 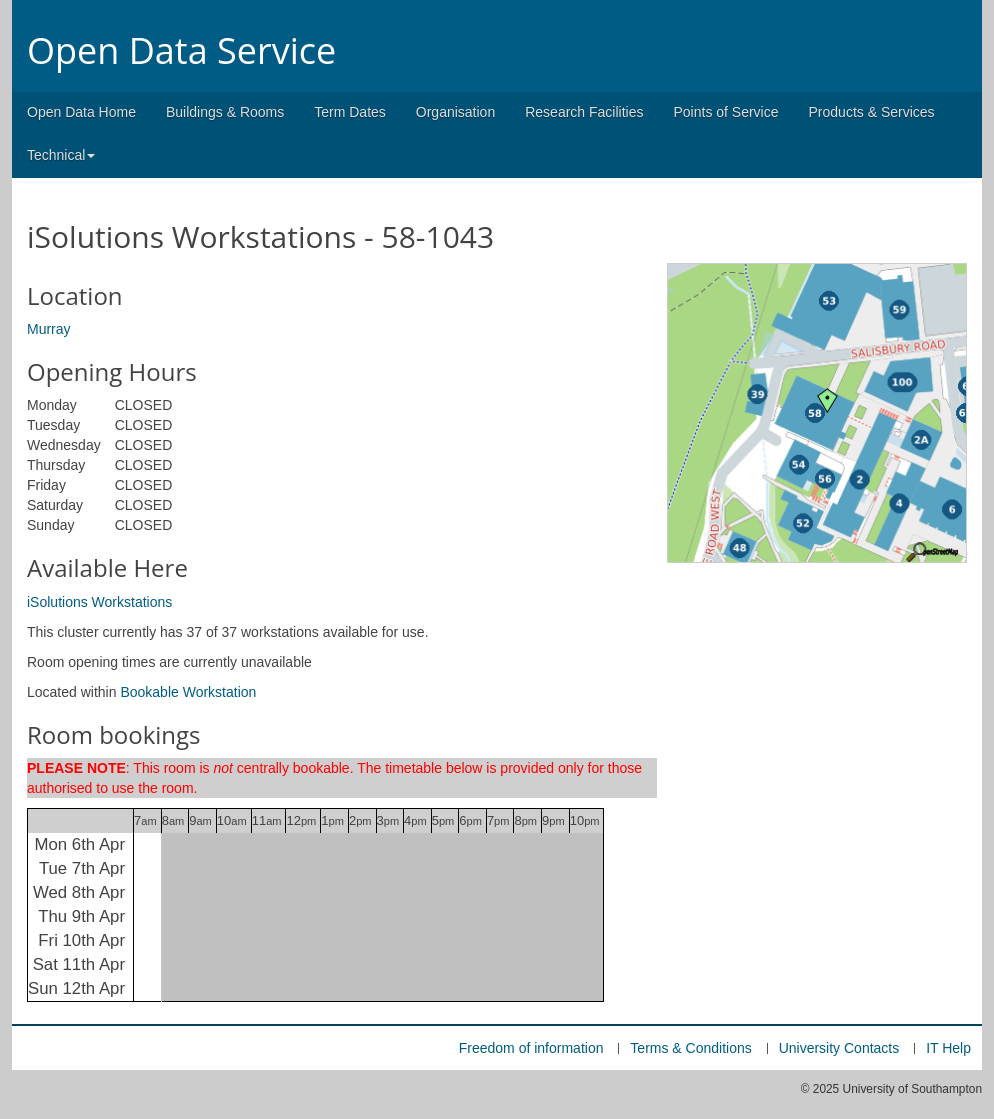 I want to click on Technical [button], so click(x=61, y=155).